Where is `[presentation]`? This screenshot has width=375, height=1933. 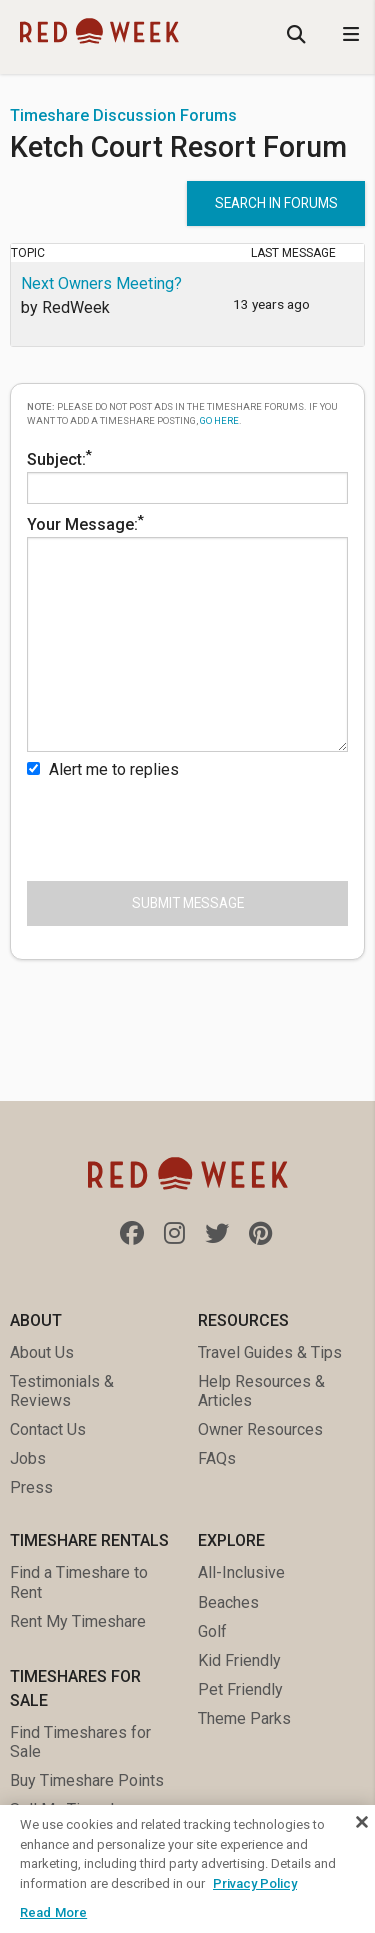 [presentation] is located at coordinates (179, 826).